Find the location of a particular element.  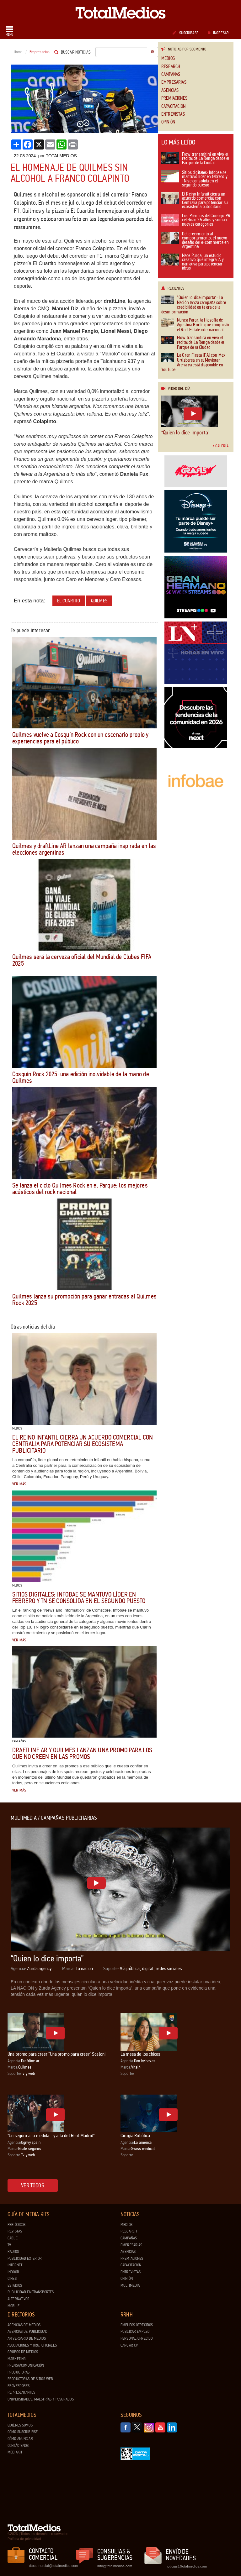

Cosquín Rock 2025: una edición inolvidable de la mano de Quilmes is located at coordinates (80, 1077).